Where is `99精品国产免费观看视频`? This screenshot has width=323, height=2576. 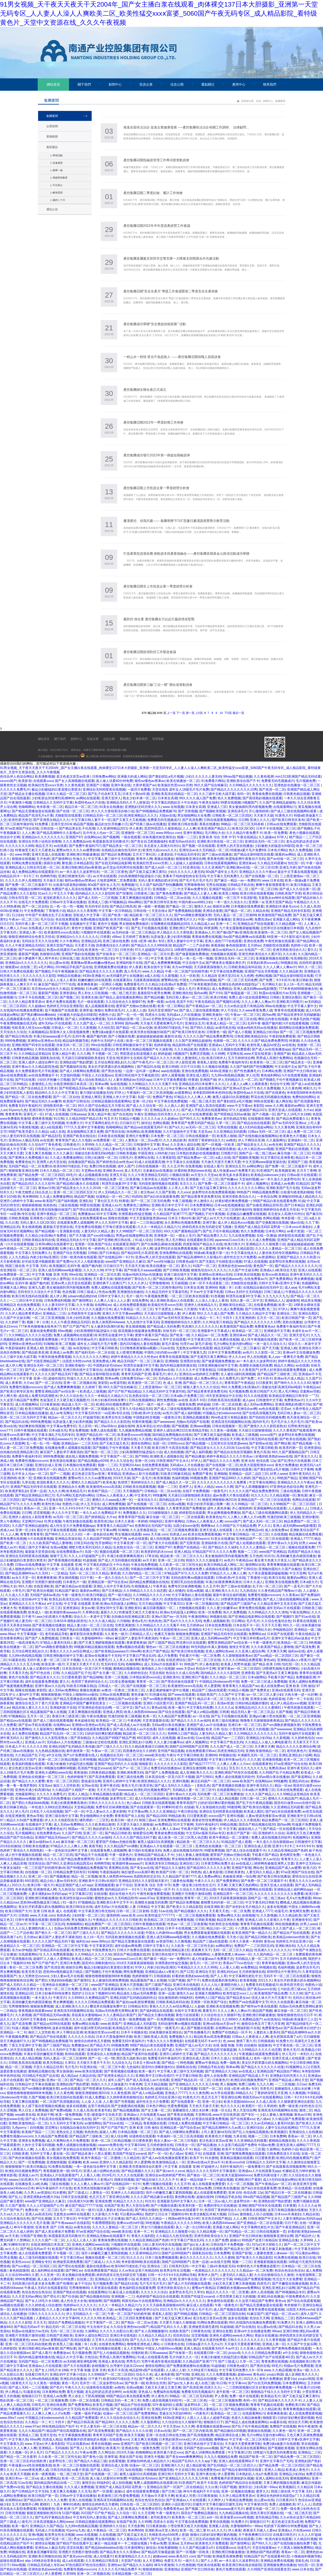
99精品国产免费观看视频 is located at coordinates (252, 2279).